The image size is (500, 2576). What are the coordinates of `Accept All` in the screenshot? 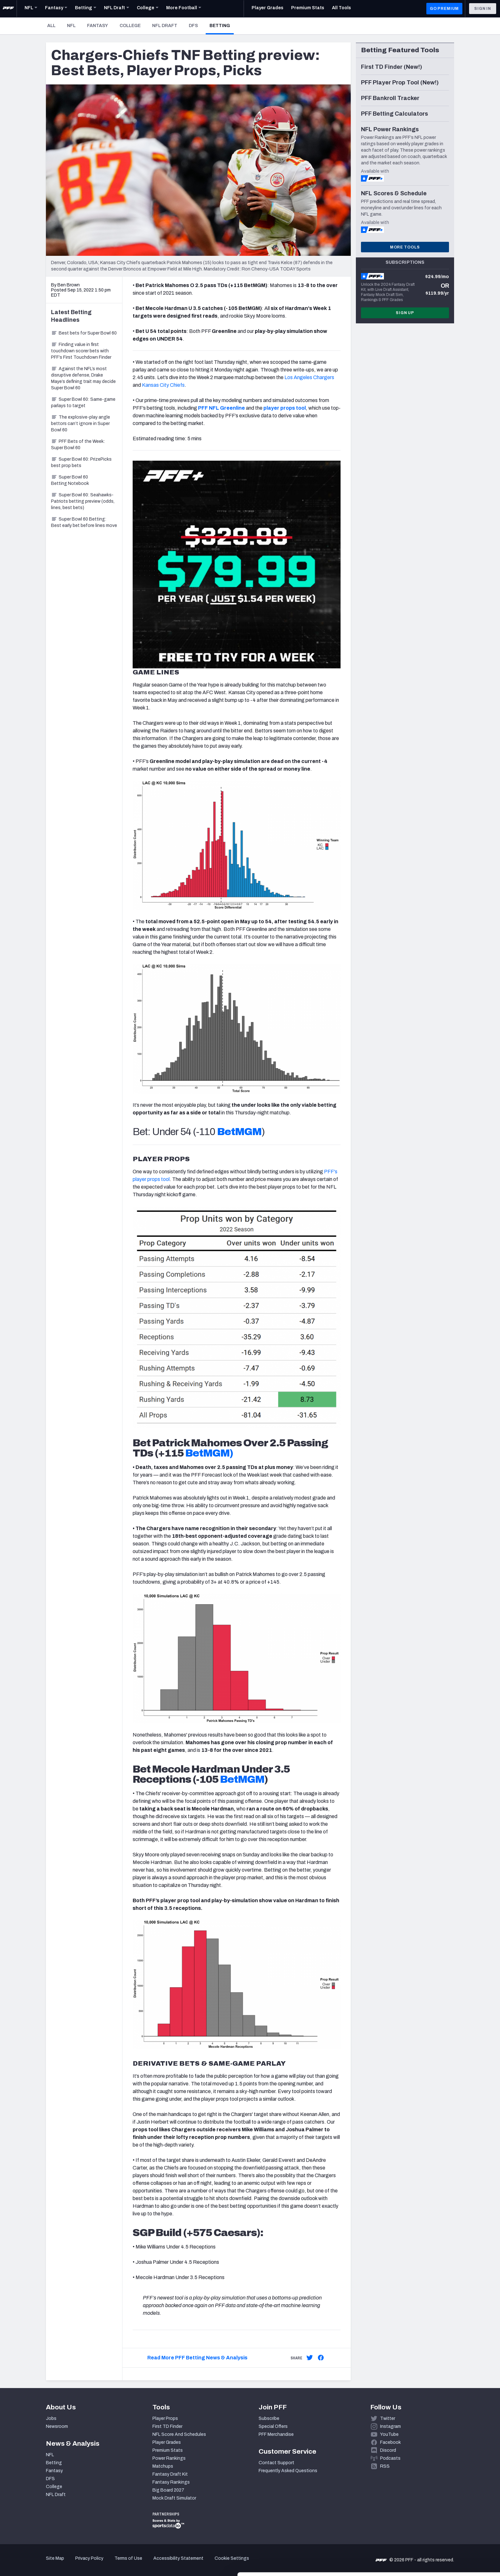 It's located at (447, 2518).